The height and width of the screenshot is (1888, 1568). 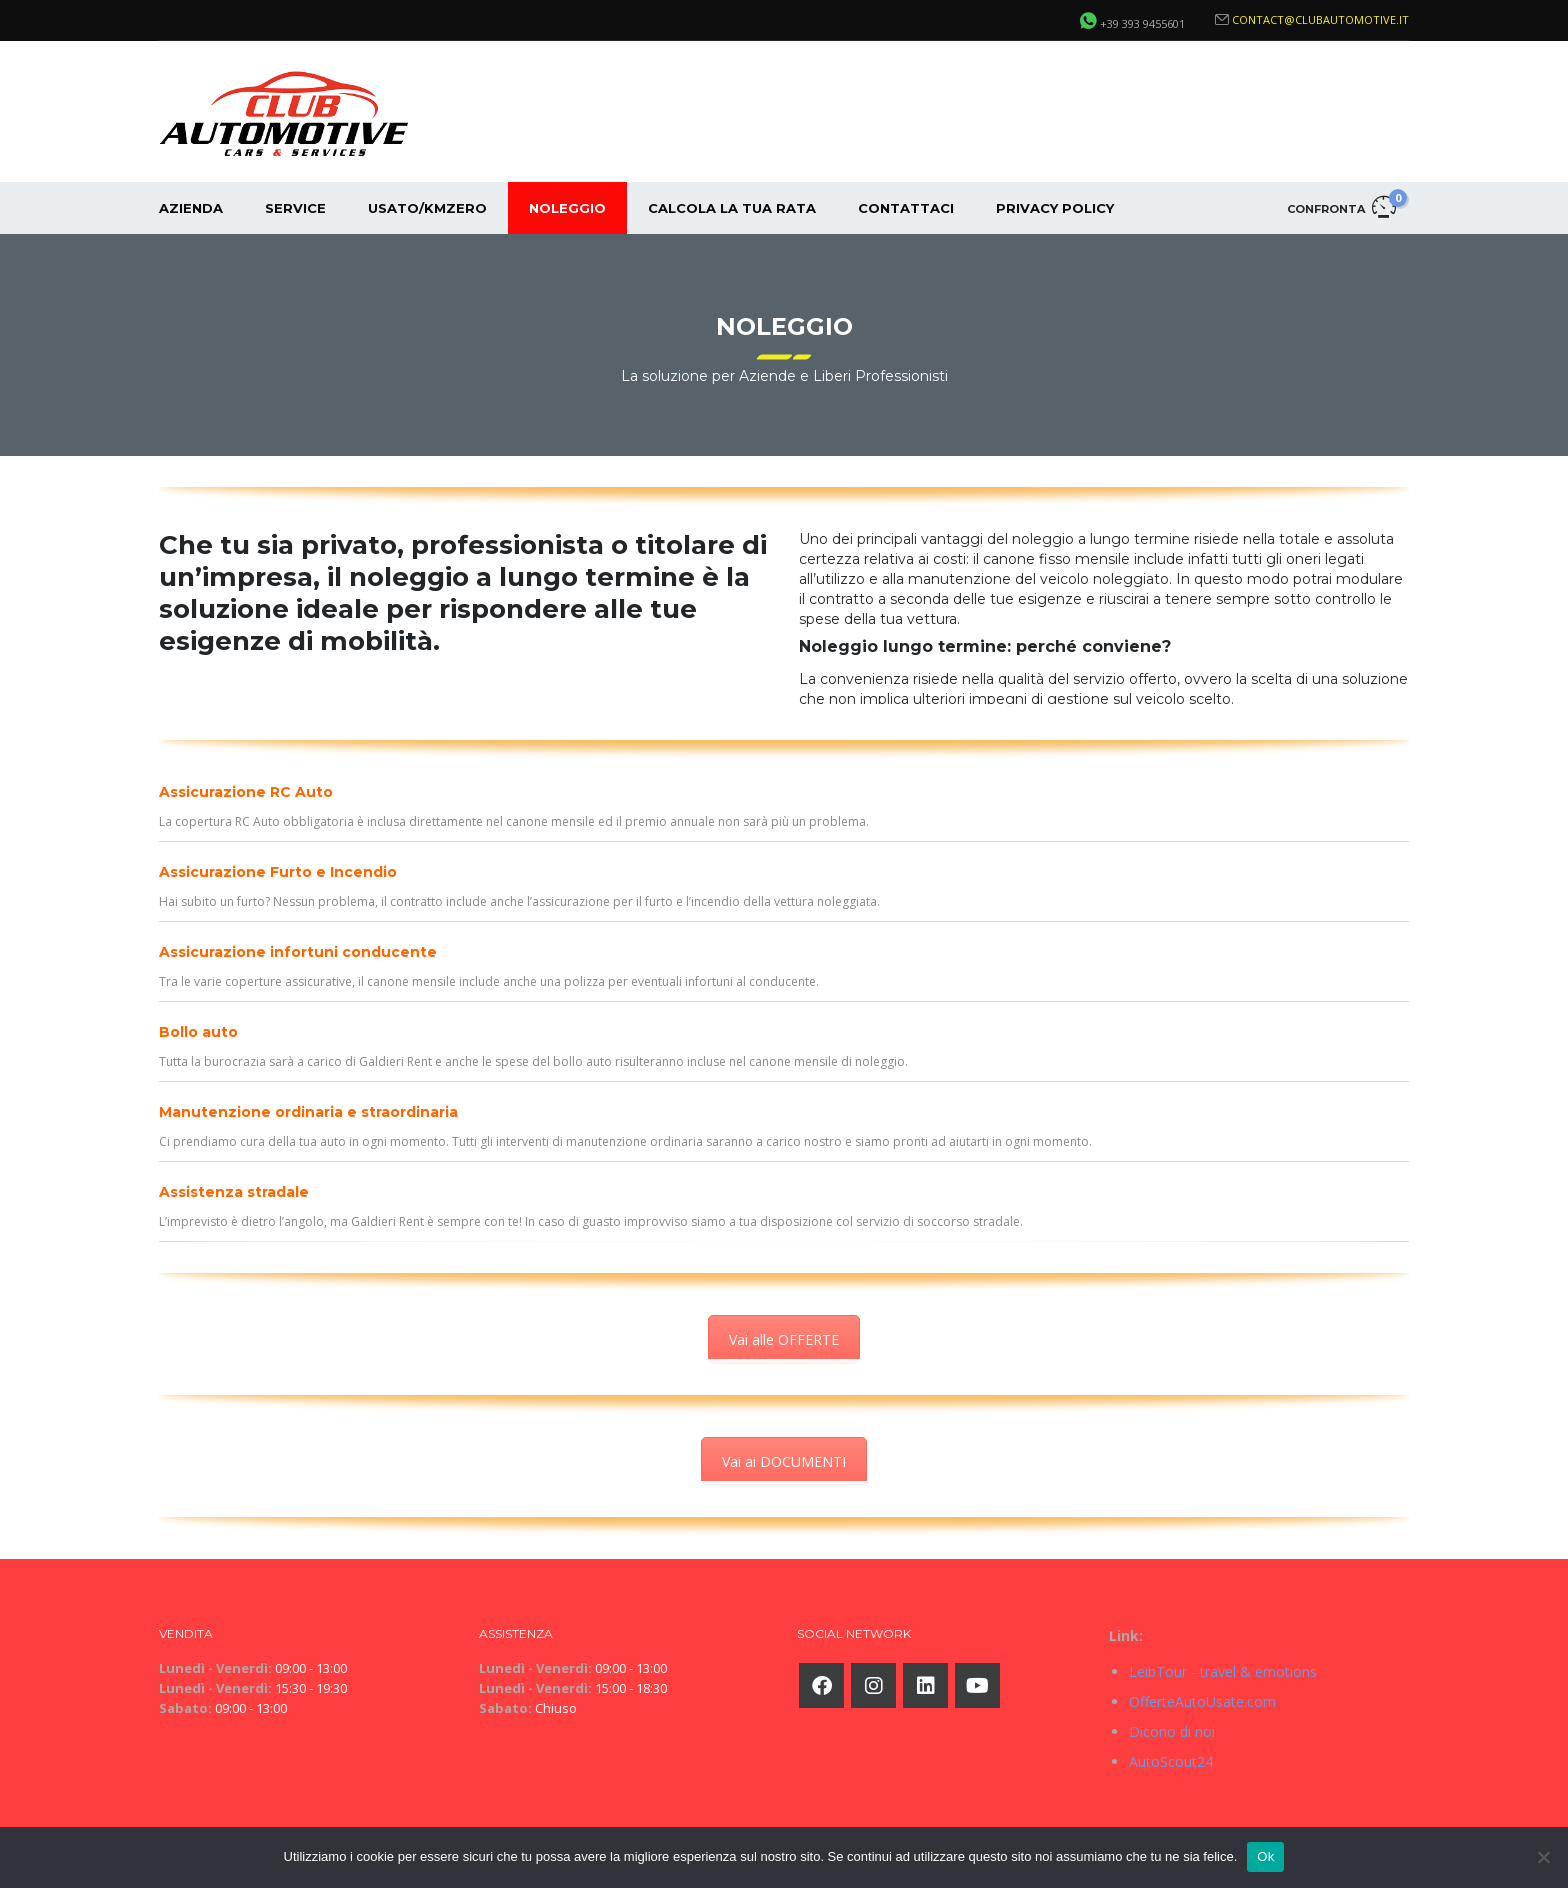 What do you see at coordinates (1543, 1857) in the screenshot?
I see `[No]` at bounding box center [1543, 1857].